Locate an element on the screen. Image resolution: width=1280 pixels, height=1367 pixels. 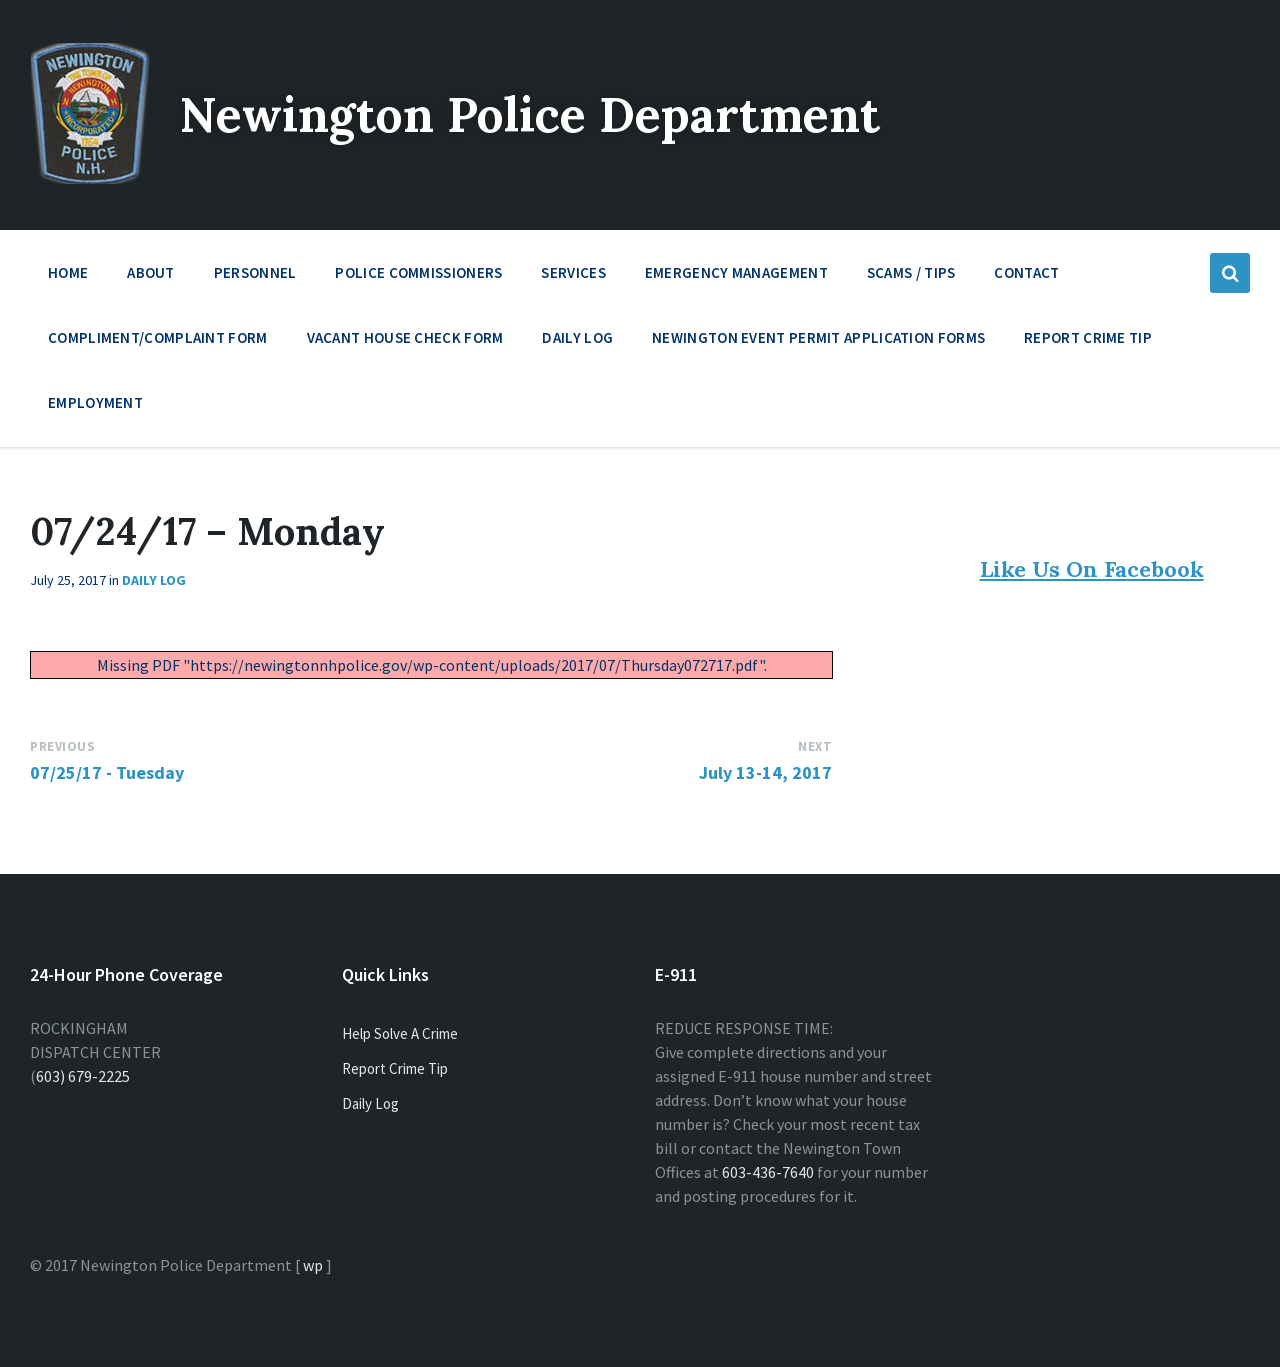
Home is located at coordinates (68, 272).